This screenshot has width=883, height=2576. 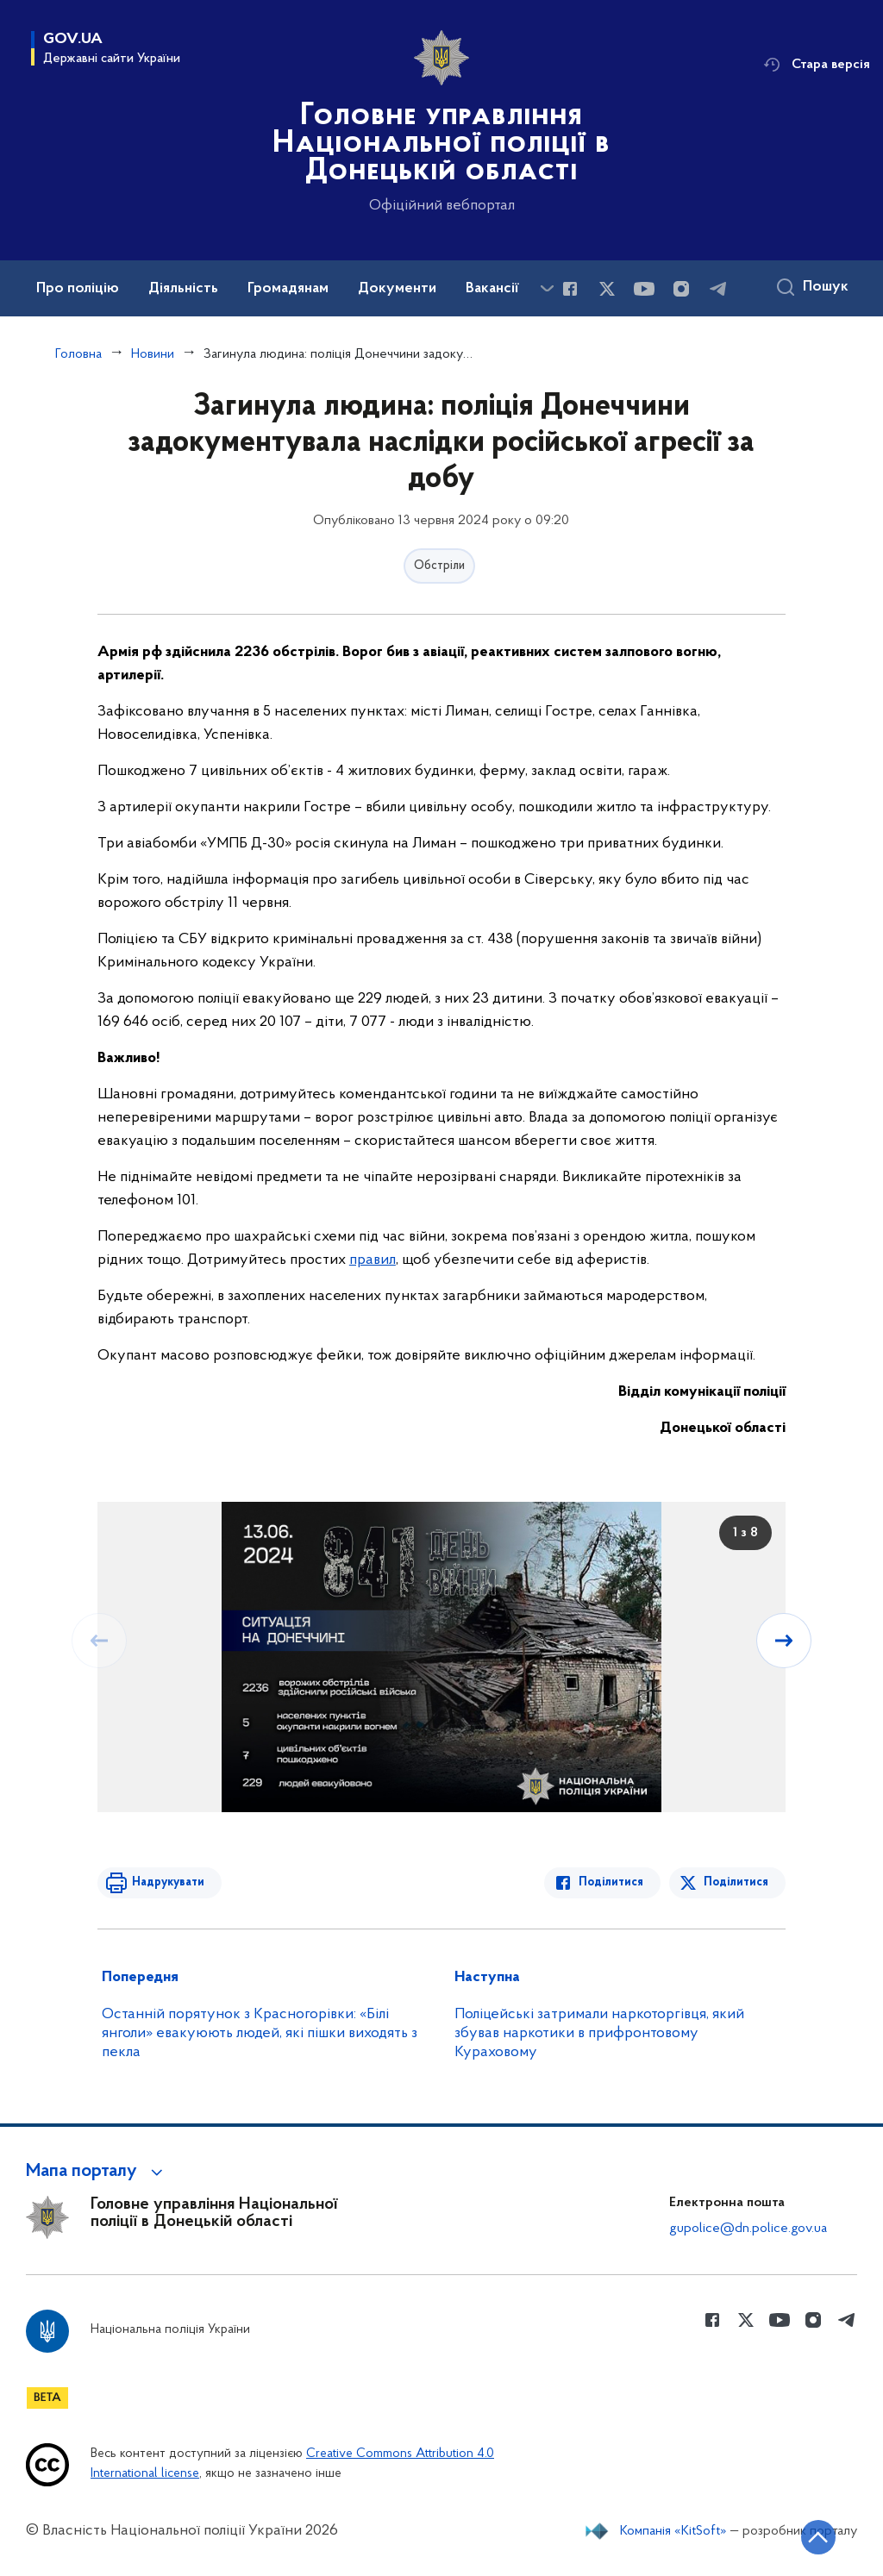 I want to click on Обстріли, so click(x=439, y=566).